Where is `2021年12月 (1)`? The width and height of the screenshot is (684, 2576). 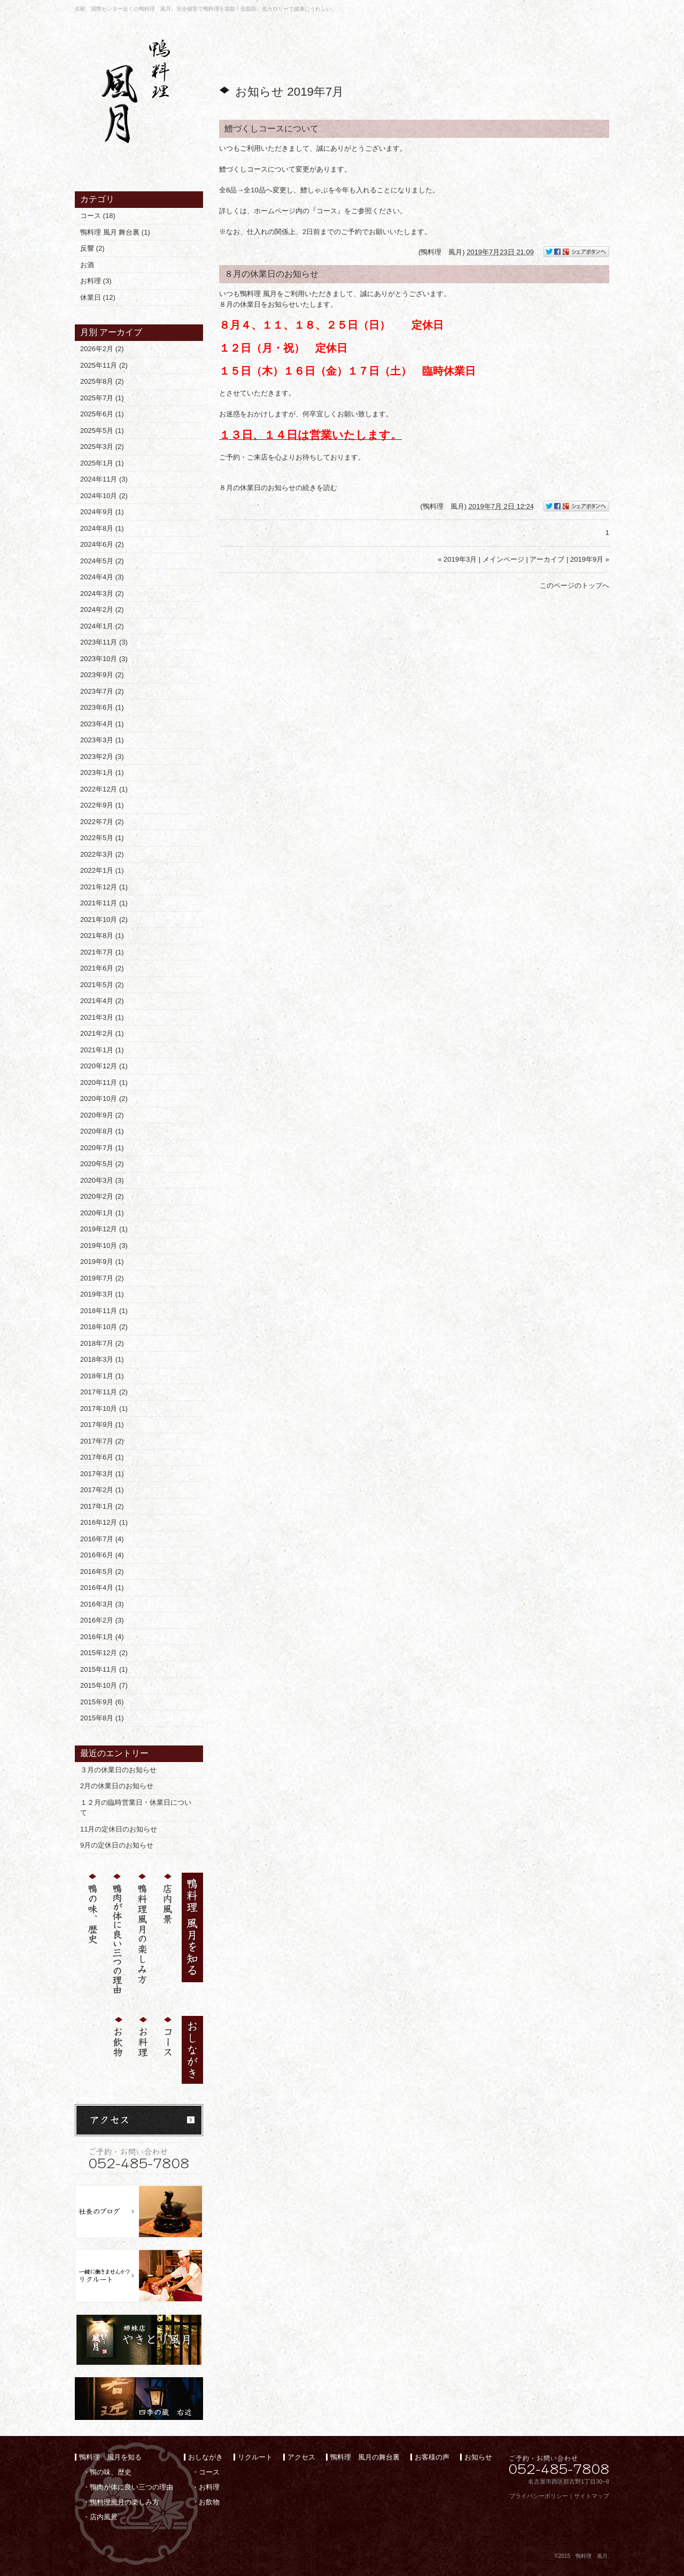
2021年12月 (1) is located at coordinates (104, 887).